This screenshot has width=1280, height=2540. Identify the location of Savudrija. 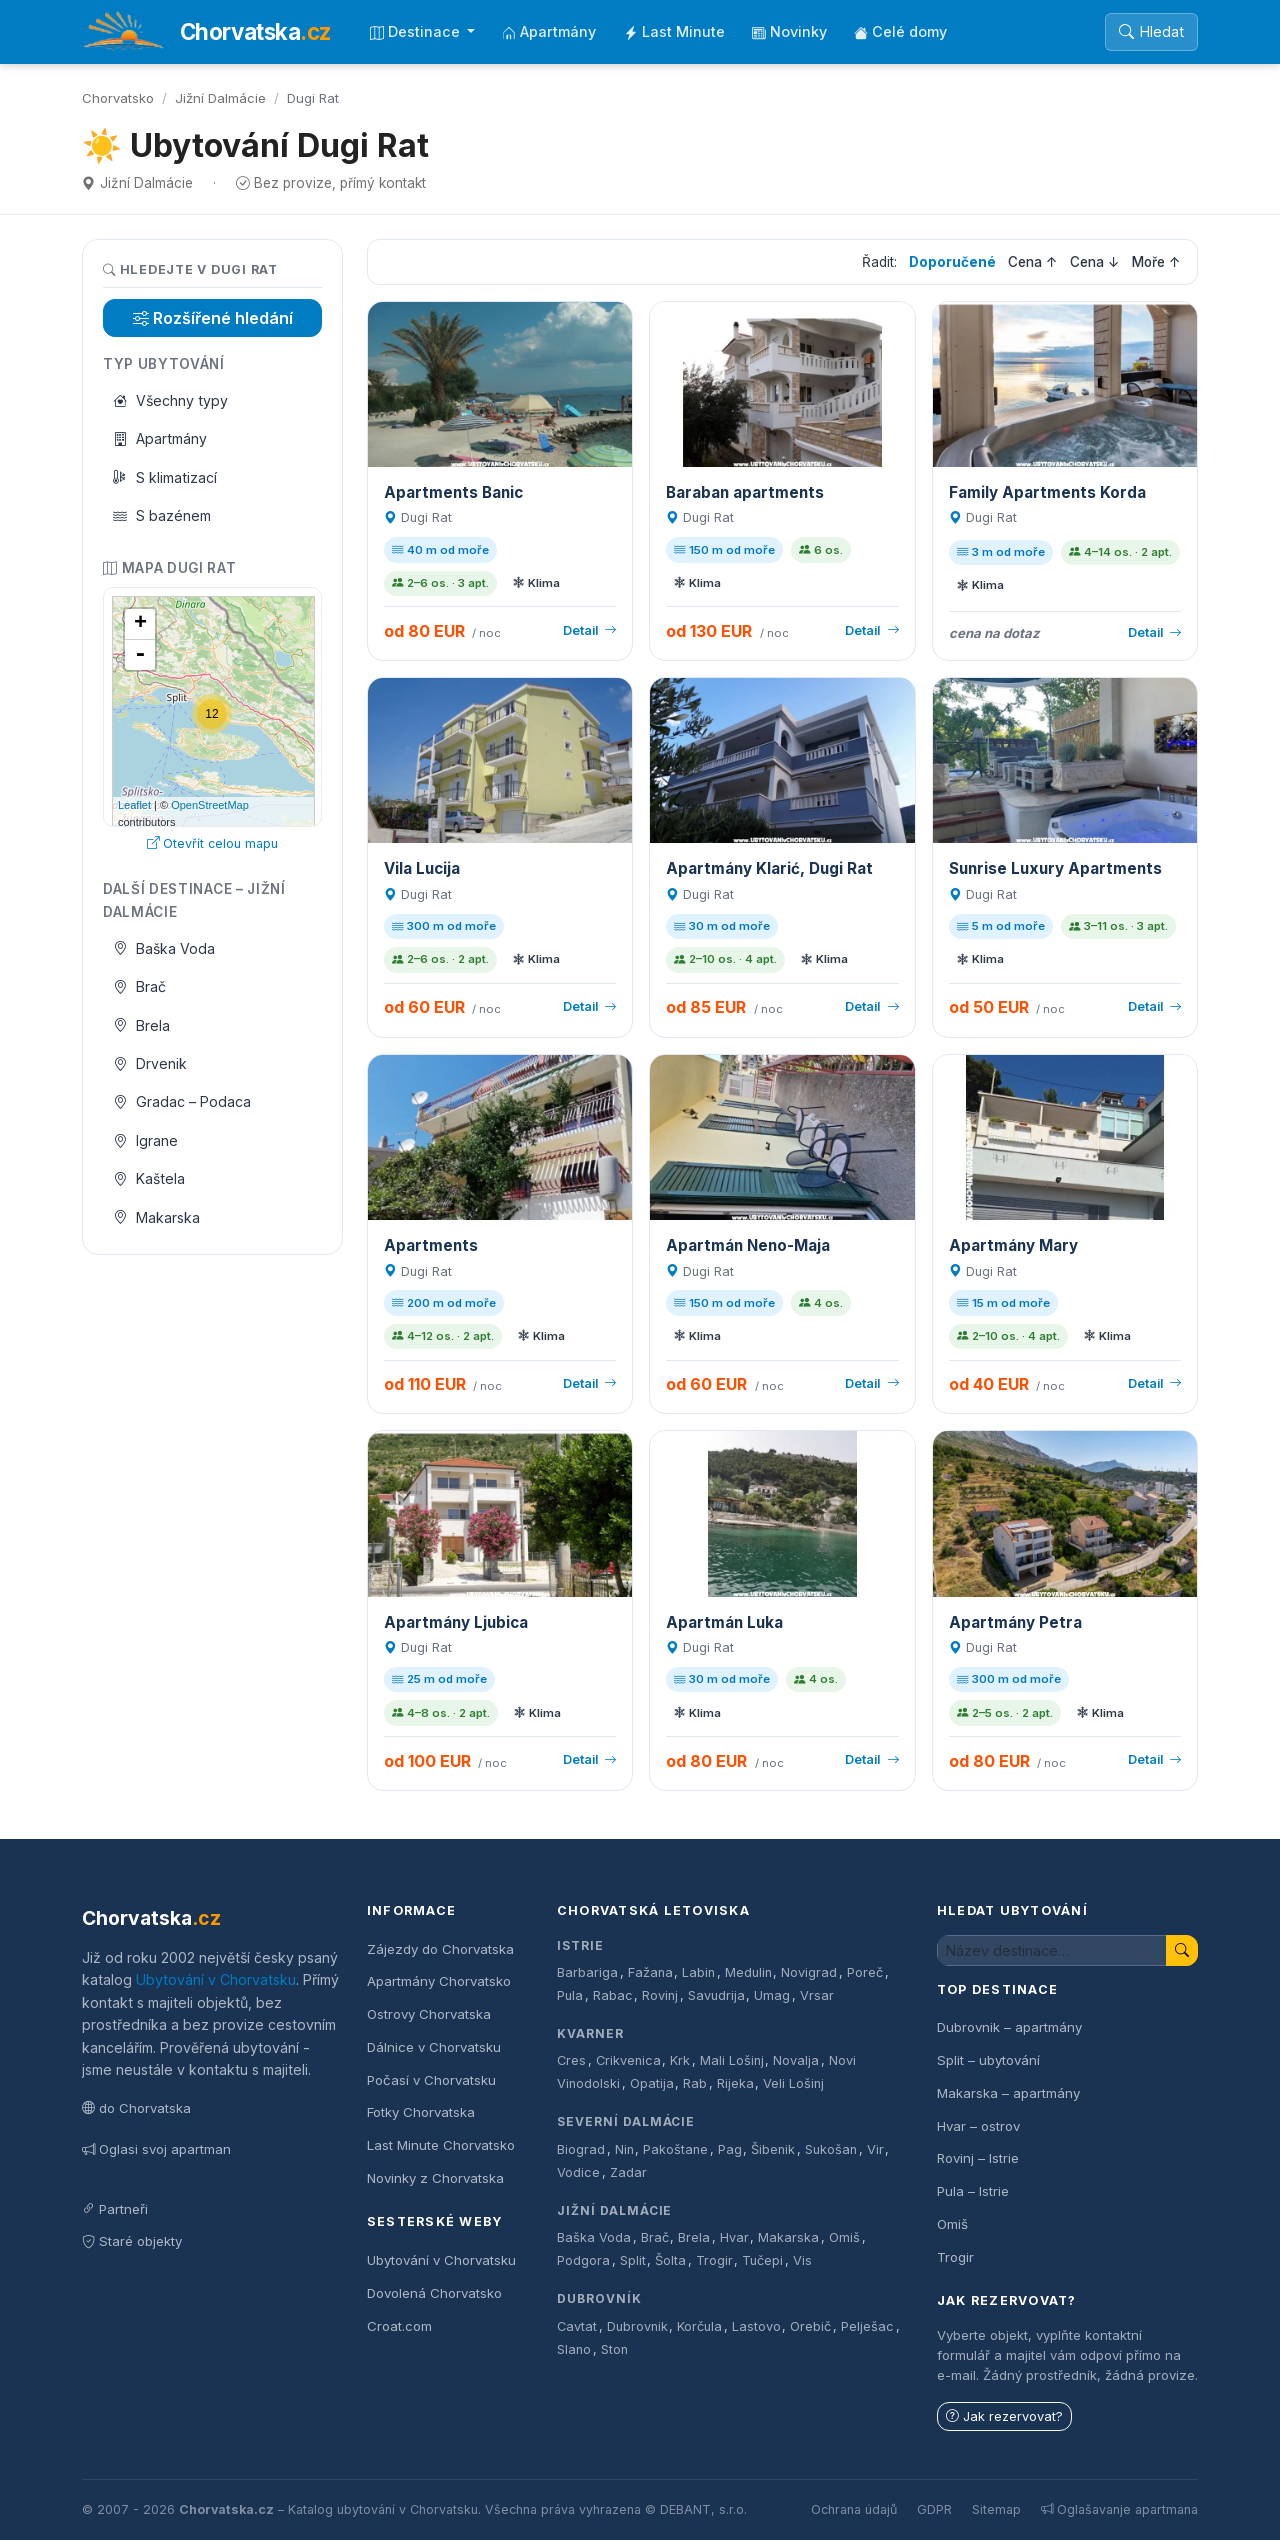
(716, 1995).